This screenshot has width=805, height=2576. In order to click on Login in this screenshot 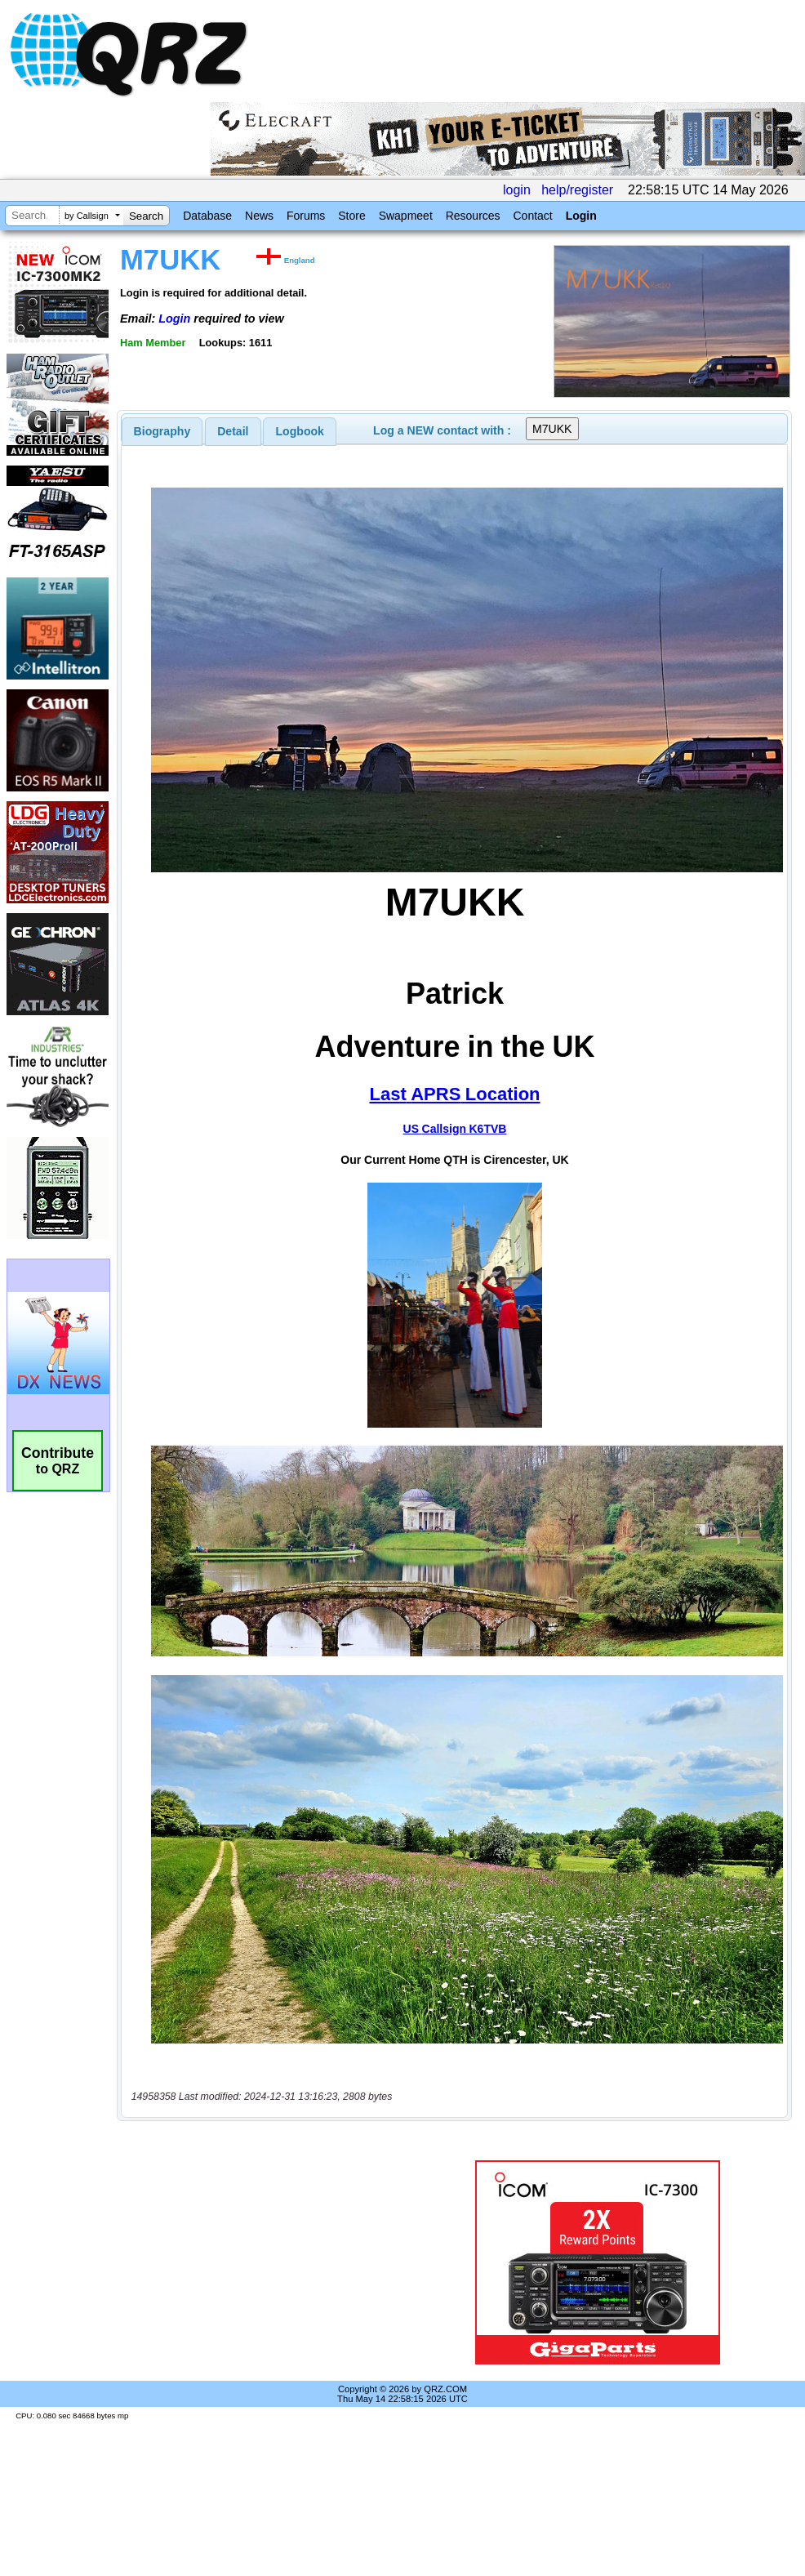, I will do `click(581, 215)`.